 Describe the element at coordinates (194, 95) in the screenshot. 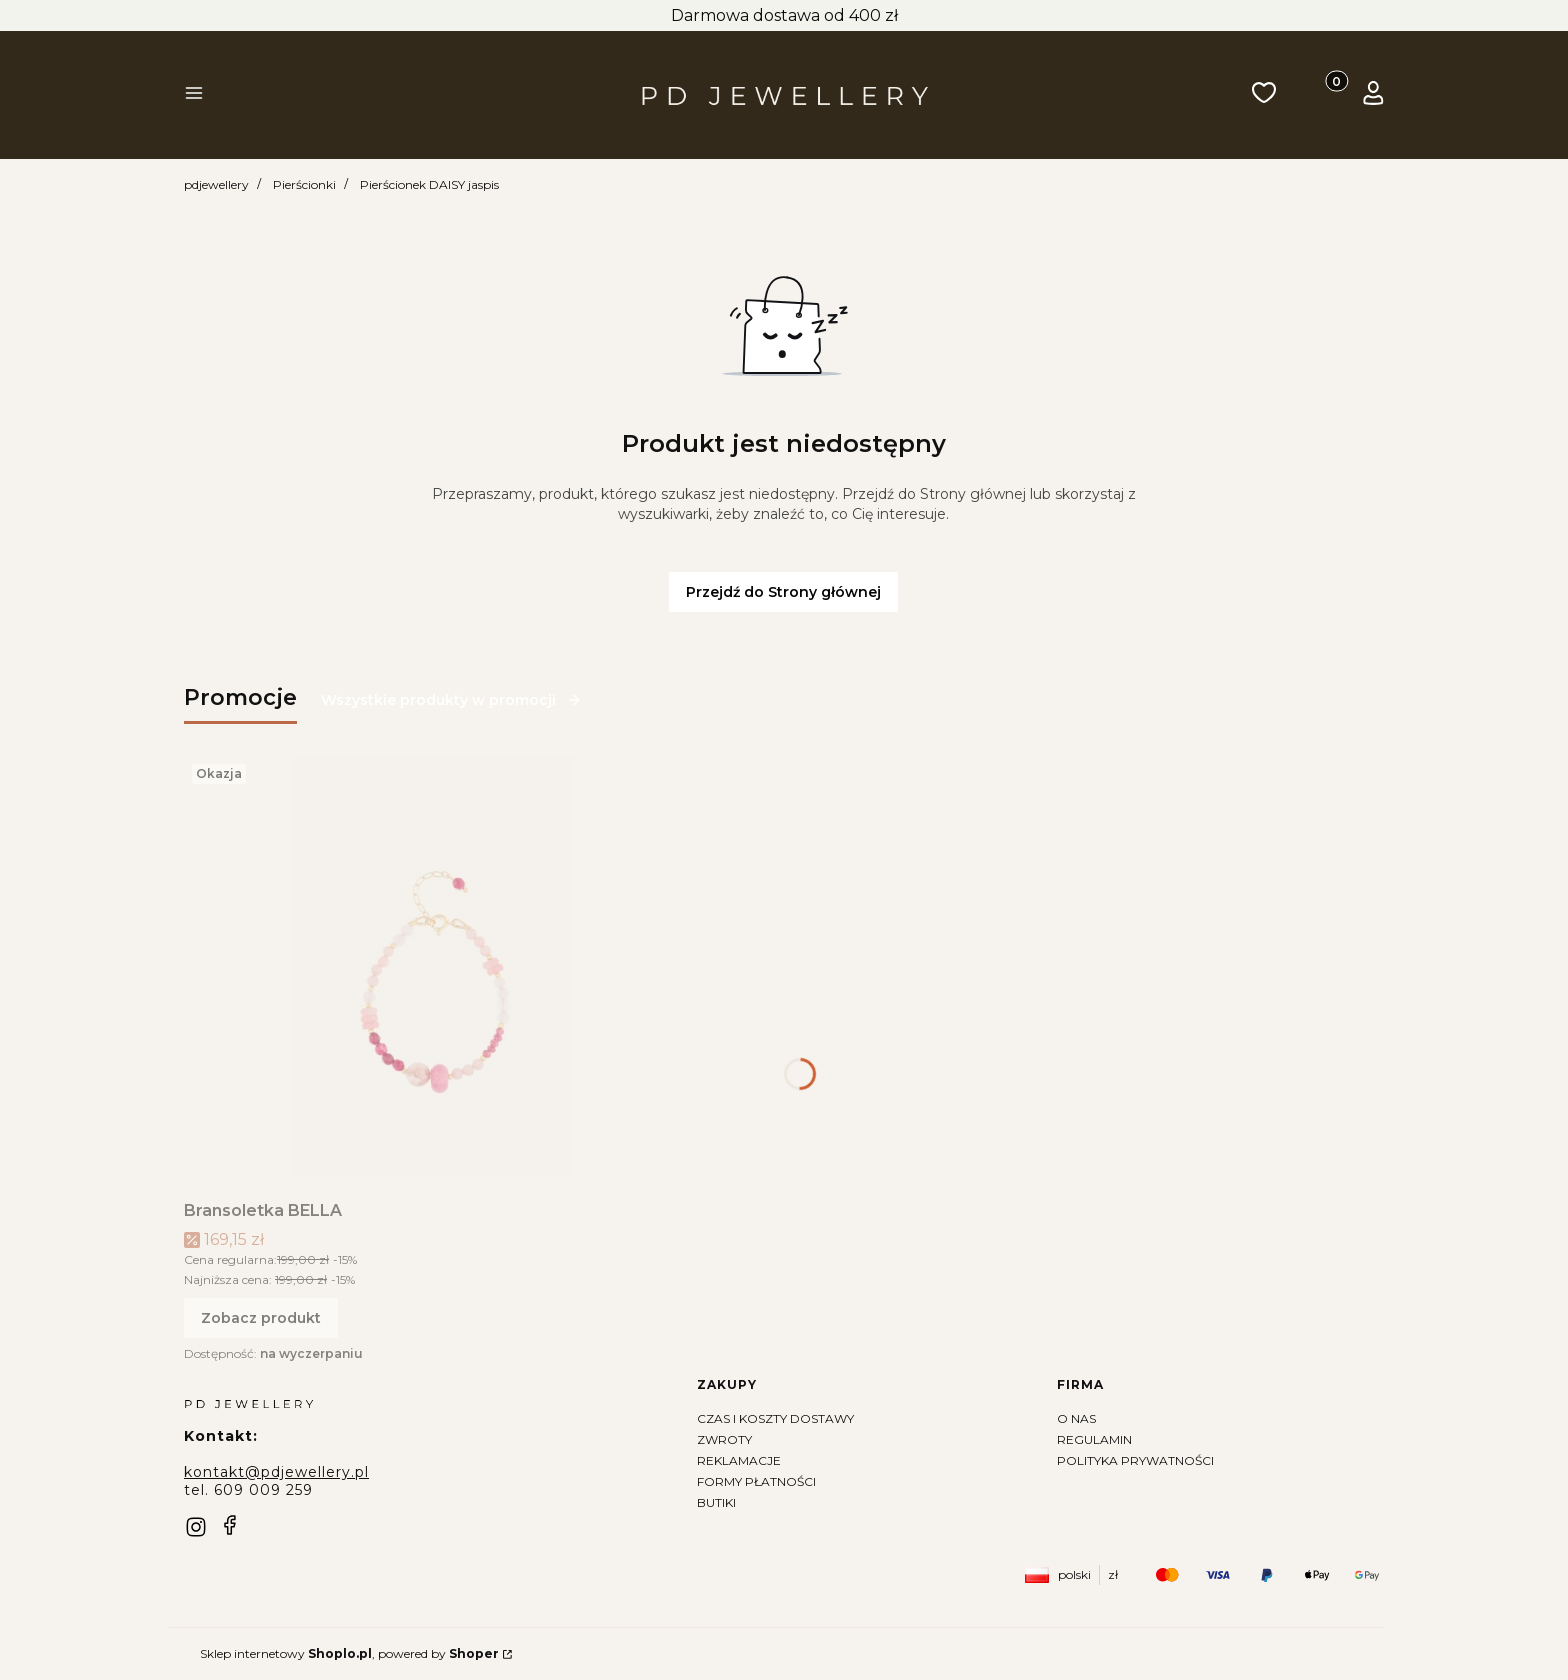

I see `[button]` at that location.